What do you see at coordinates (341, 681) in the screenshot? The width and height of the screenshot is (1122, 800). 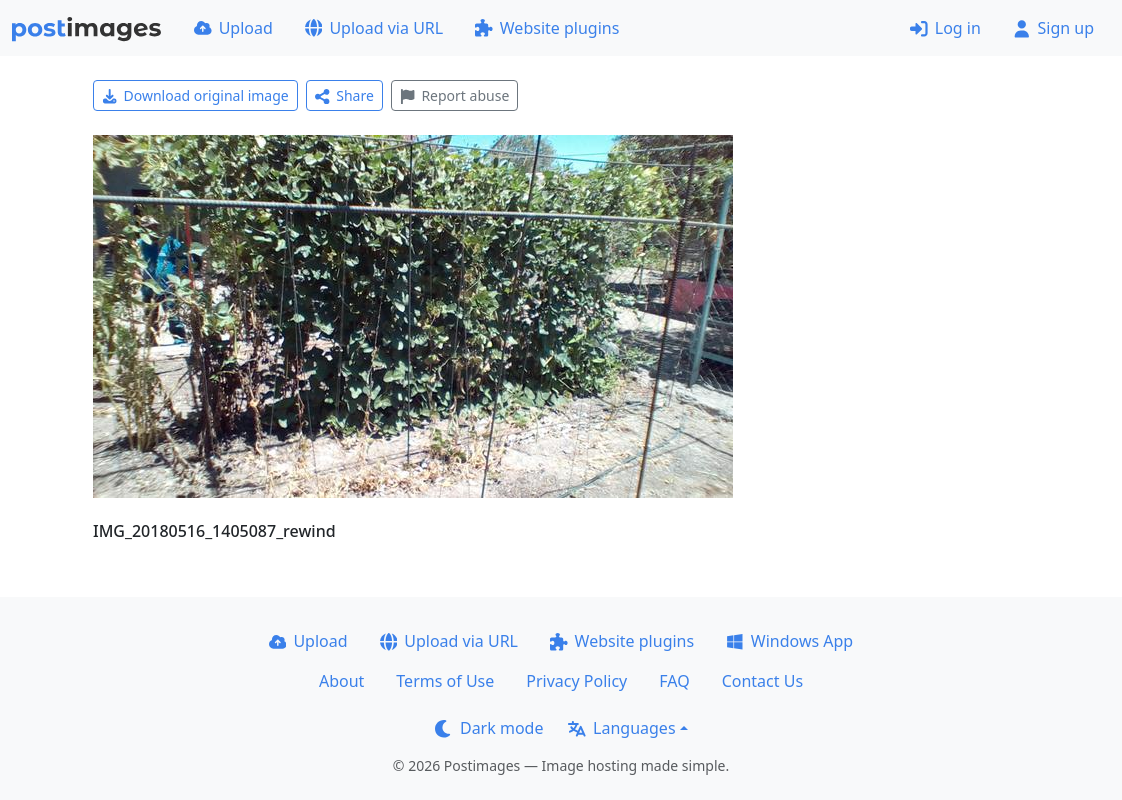 I see `About` at bounding box center [341, 681].